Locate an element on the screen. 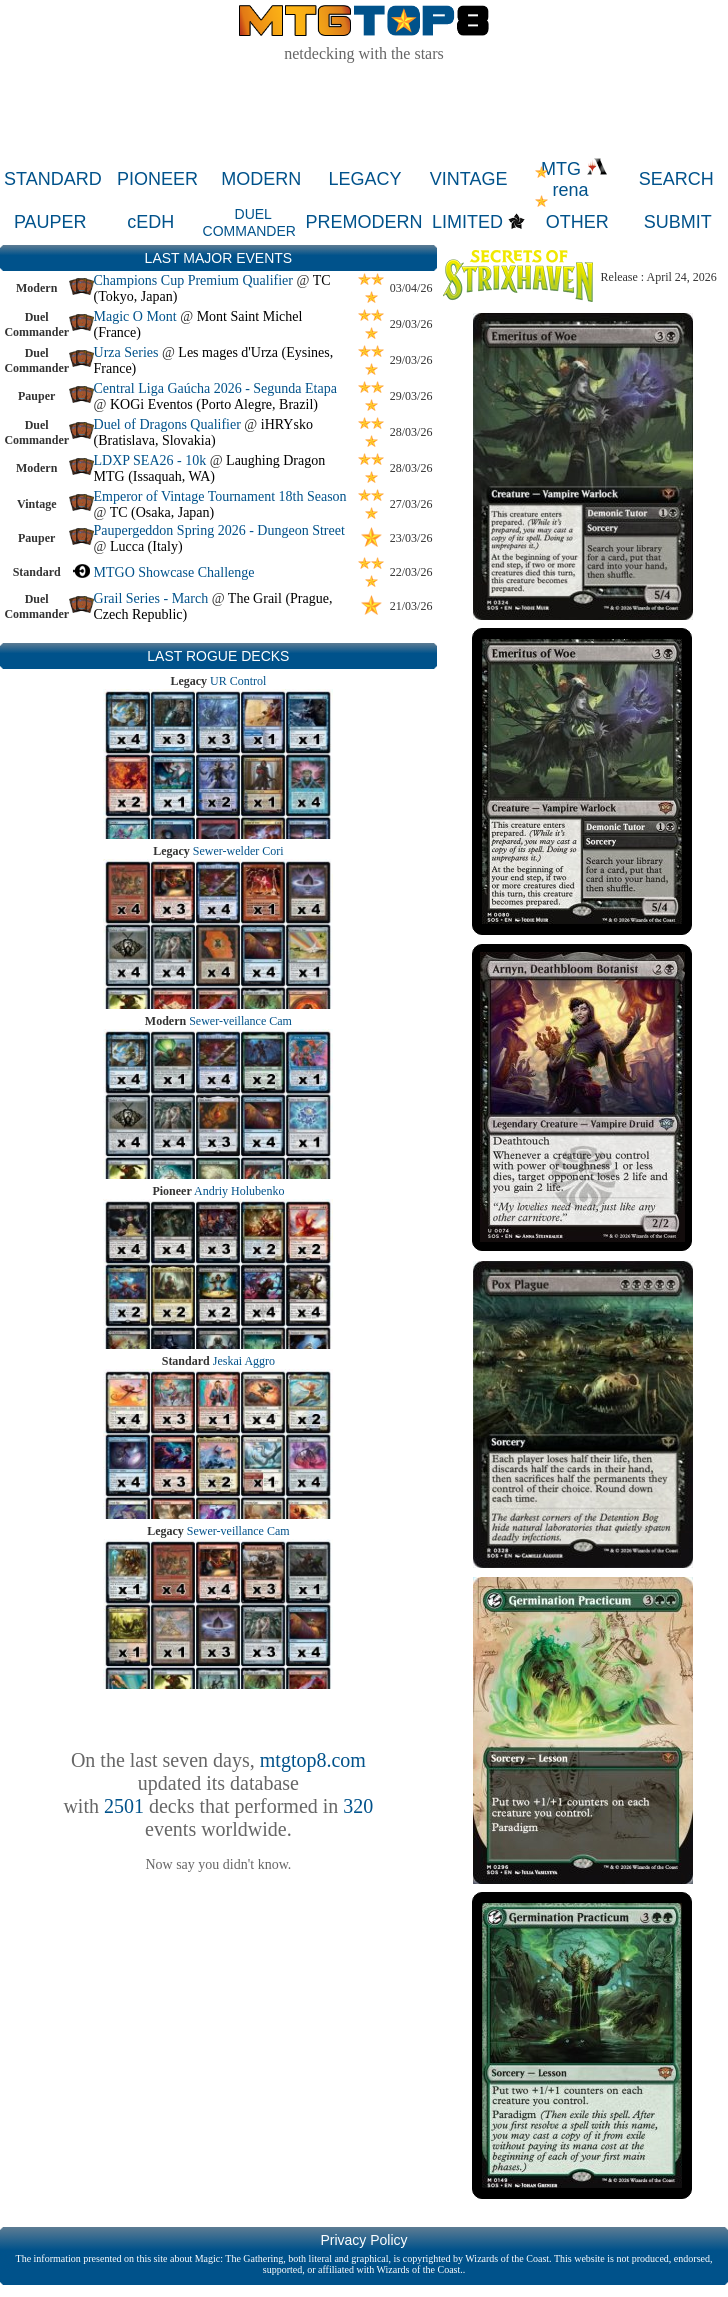 This screenshot has width=728, height=2297. iHRYsko (Bratislava, Slovakia) is located at coordinates (203, 432).